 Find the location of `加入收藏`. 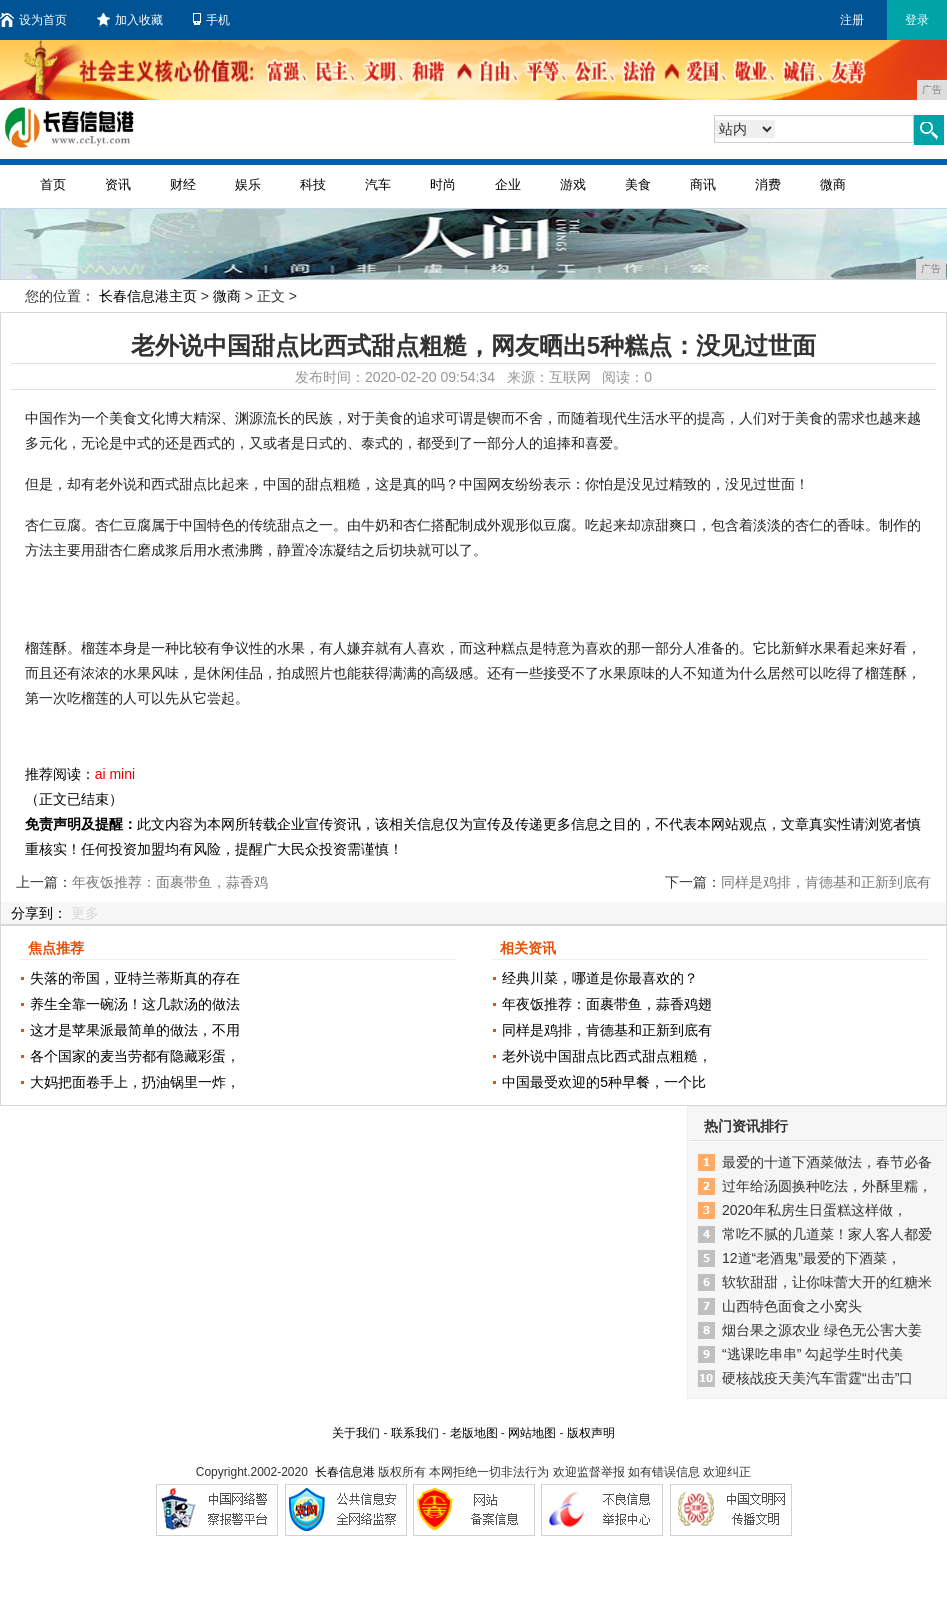

加入收藏 is located at coordinates (130, 20).